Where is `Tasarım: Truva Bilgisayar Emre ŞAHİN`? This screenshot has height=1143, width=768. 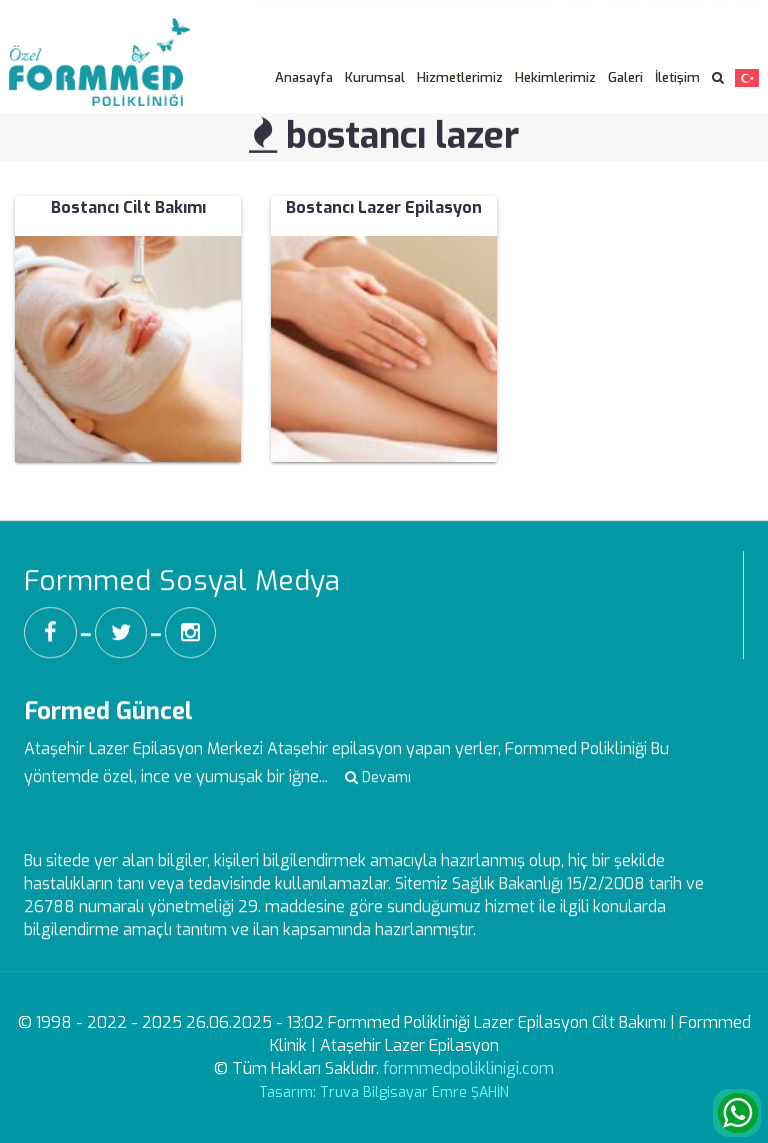
Tasarım: Truva Bilgisayar Emre ŞAHİN is located at coordinates (384, 1092).